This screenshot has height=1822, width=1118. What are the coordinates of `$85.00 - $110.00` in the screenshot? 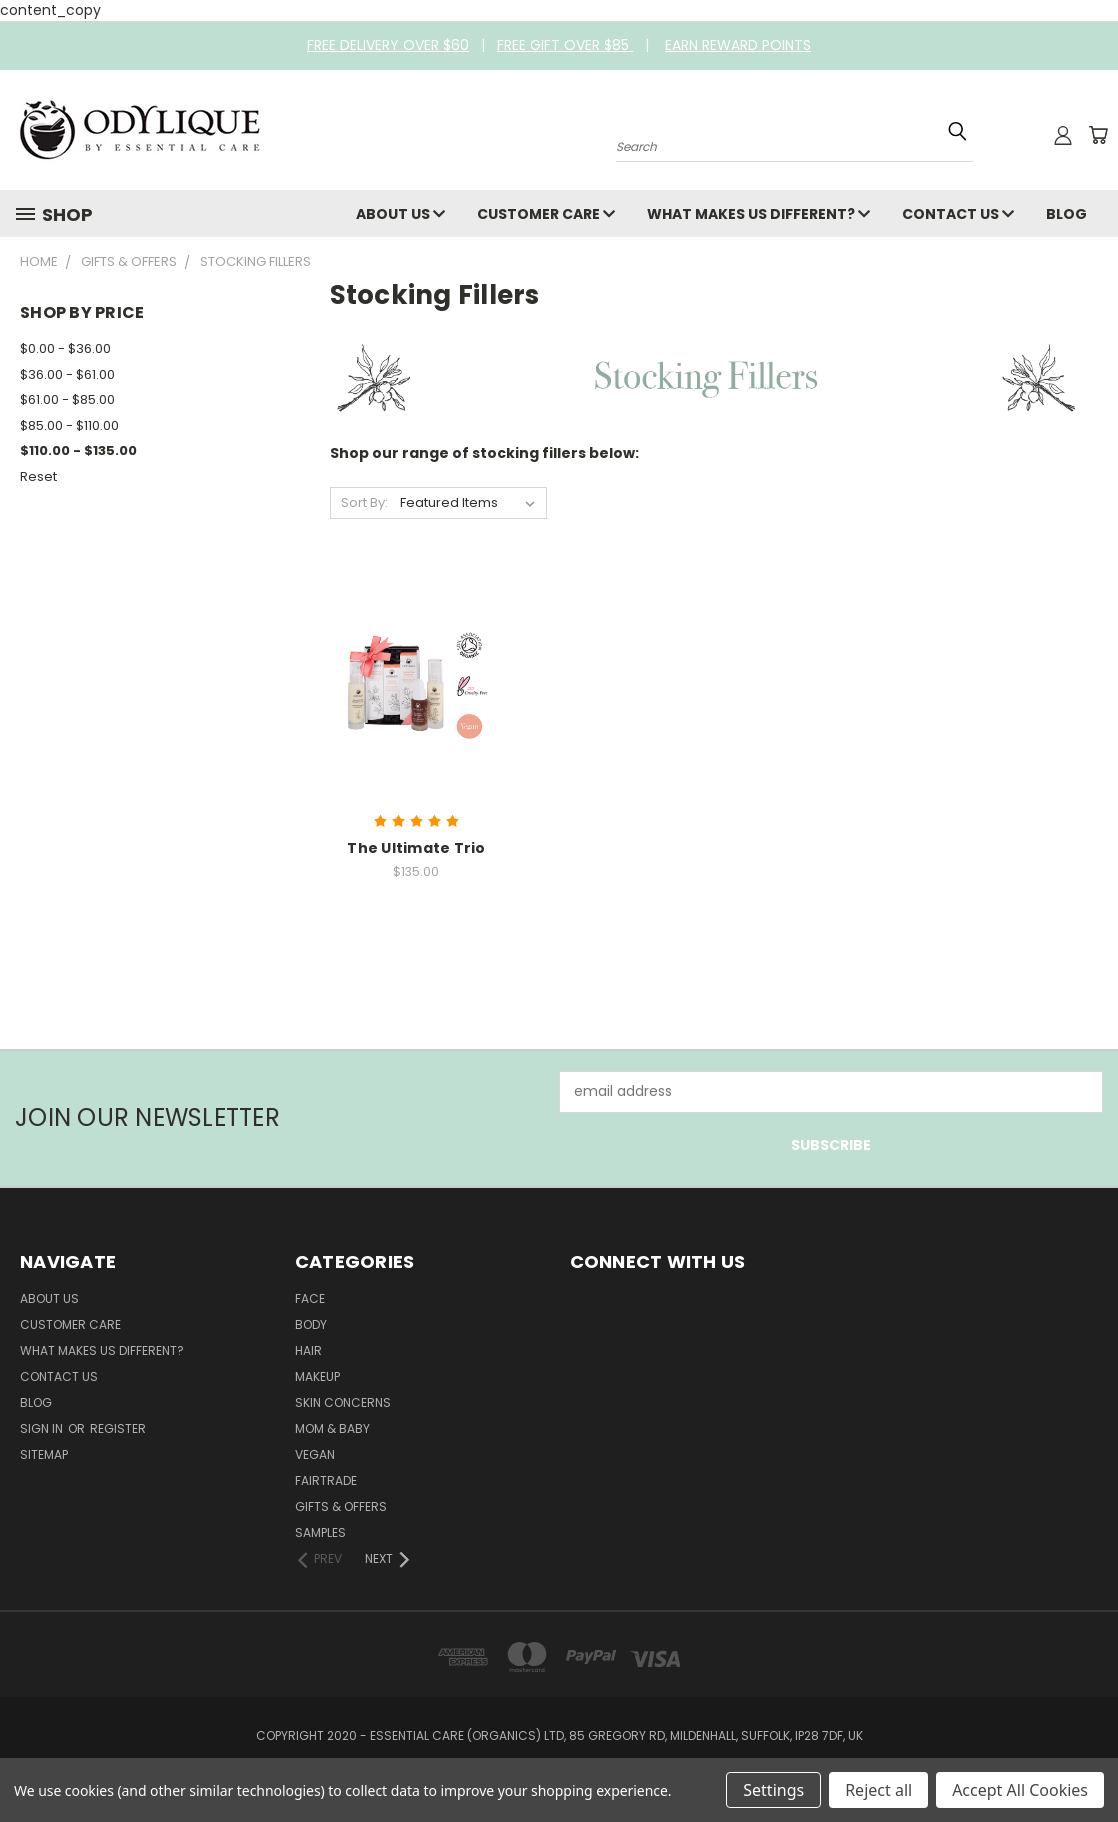 It's located at (69, 425).